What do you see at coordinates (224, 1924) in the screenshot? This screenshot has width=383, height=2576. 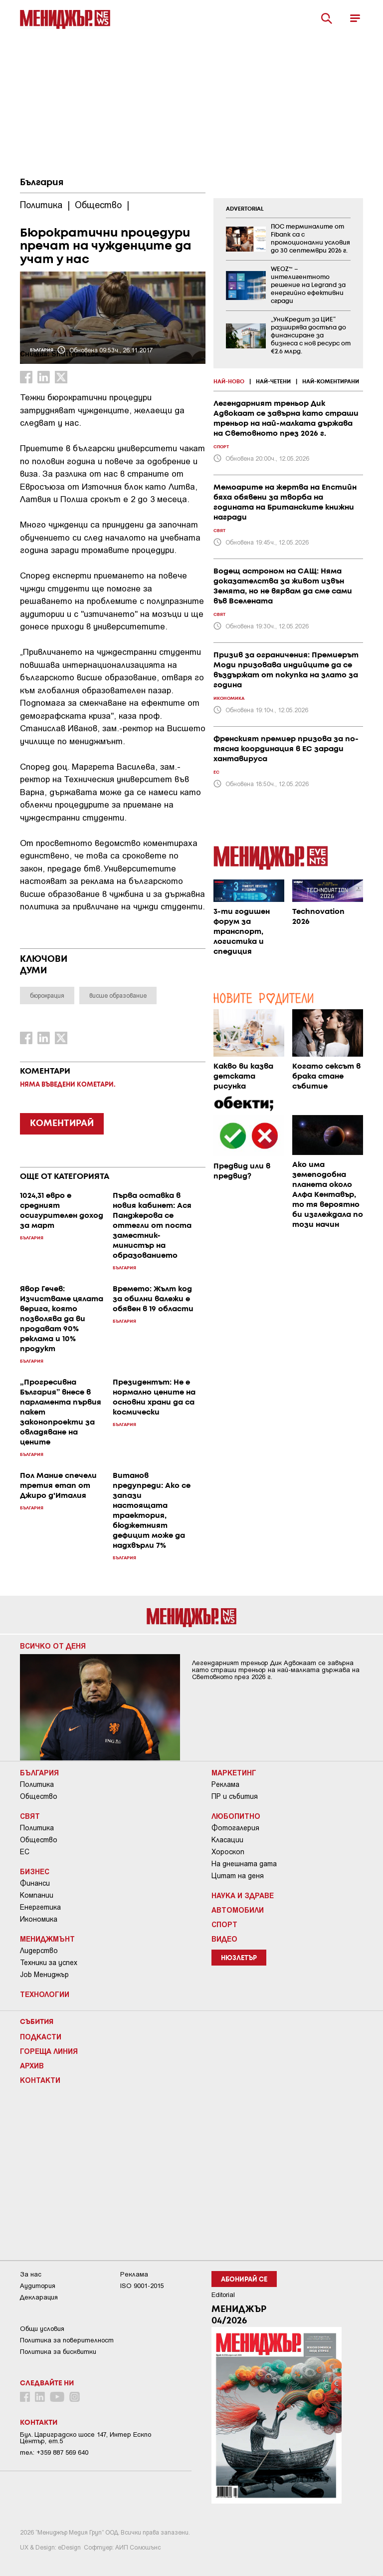 I see `Спорт` at bounding box center [224, 1924].